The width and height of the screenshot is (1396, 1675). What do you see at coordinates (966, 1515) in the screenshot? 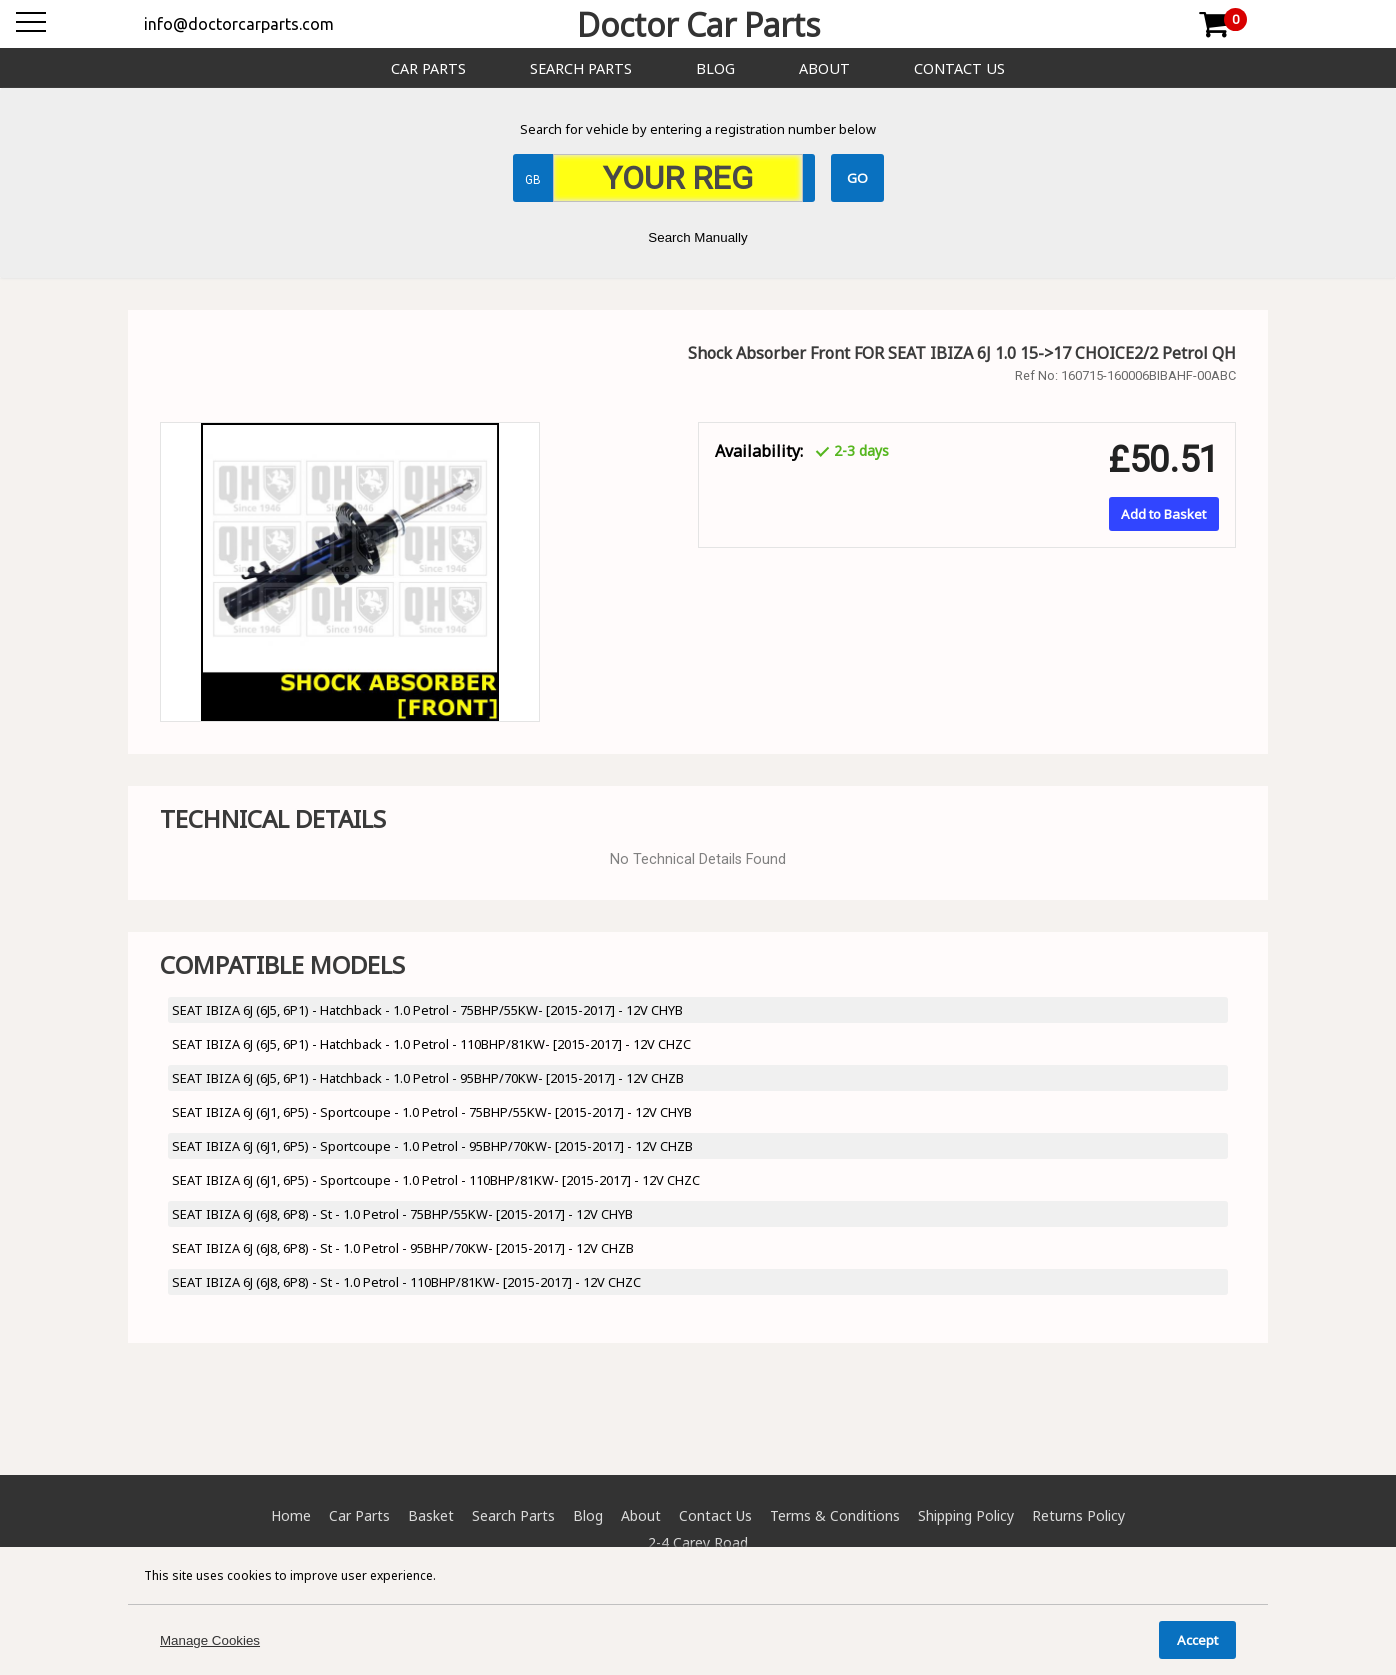
I see `Shipping Policy` at bounding box center [966, 1515].